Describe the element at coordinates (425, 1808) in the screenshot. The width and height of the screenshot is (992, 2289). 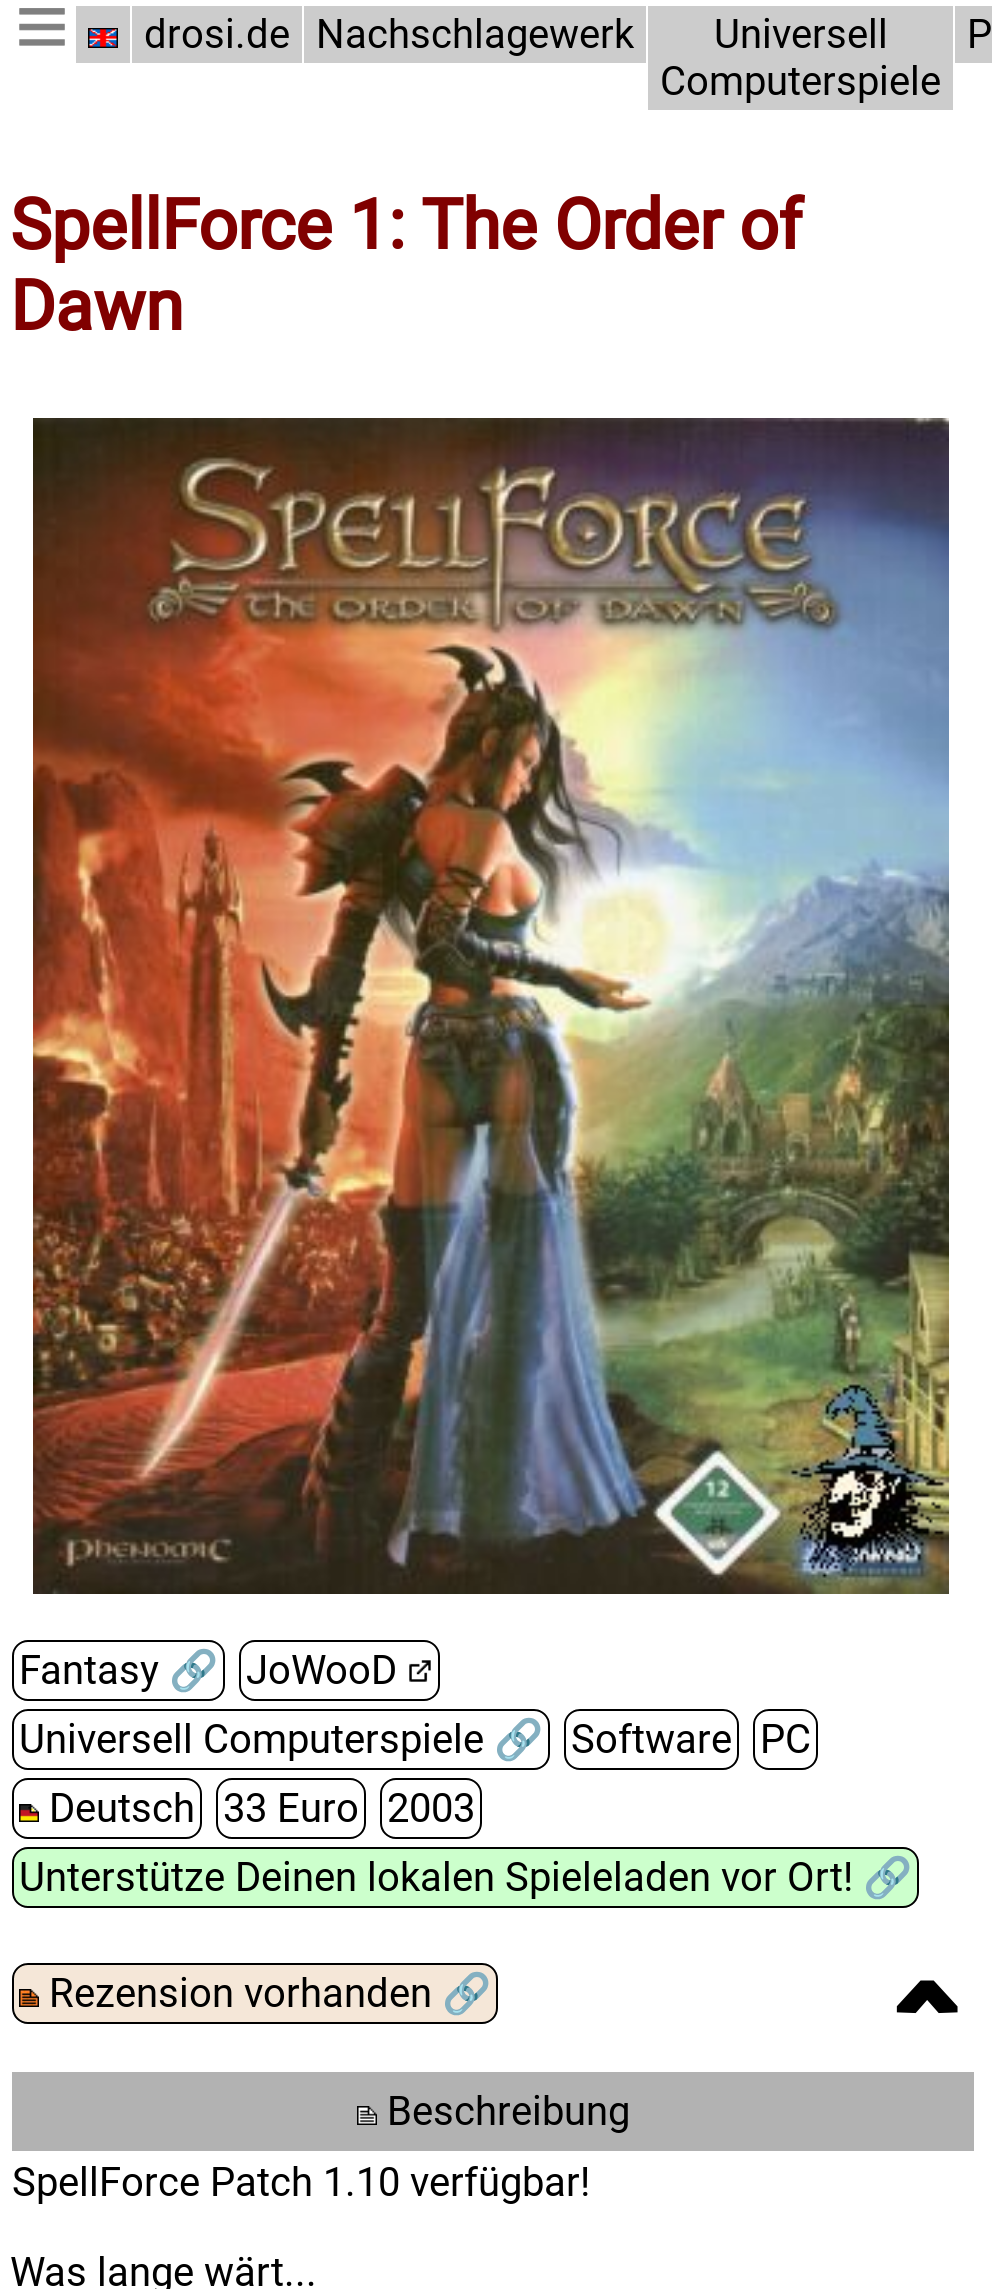
I see `2003` at that location.